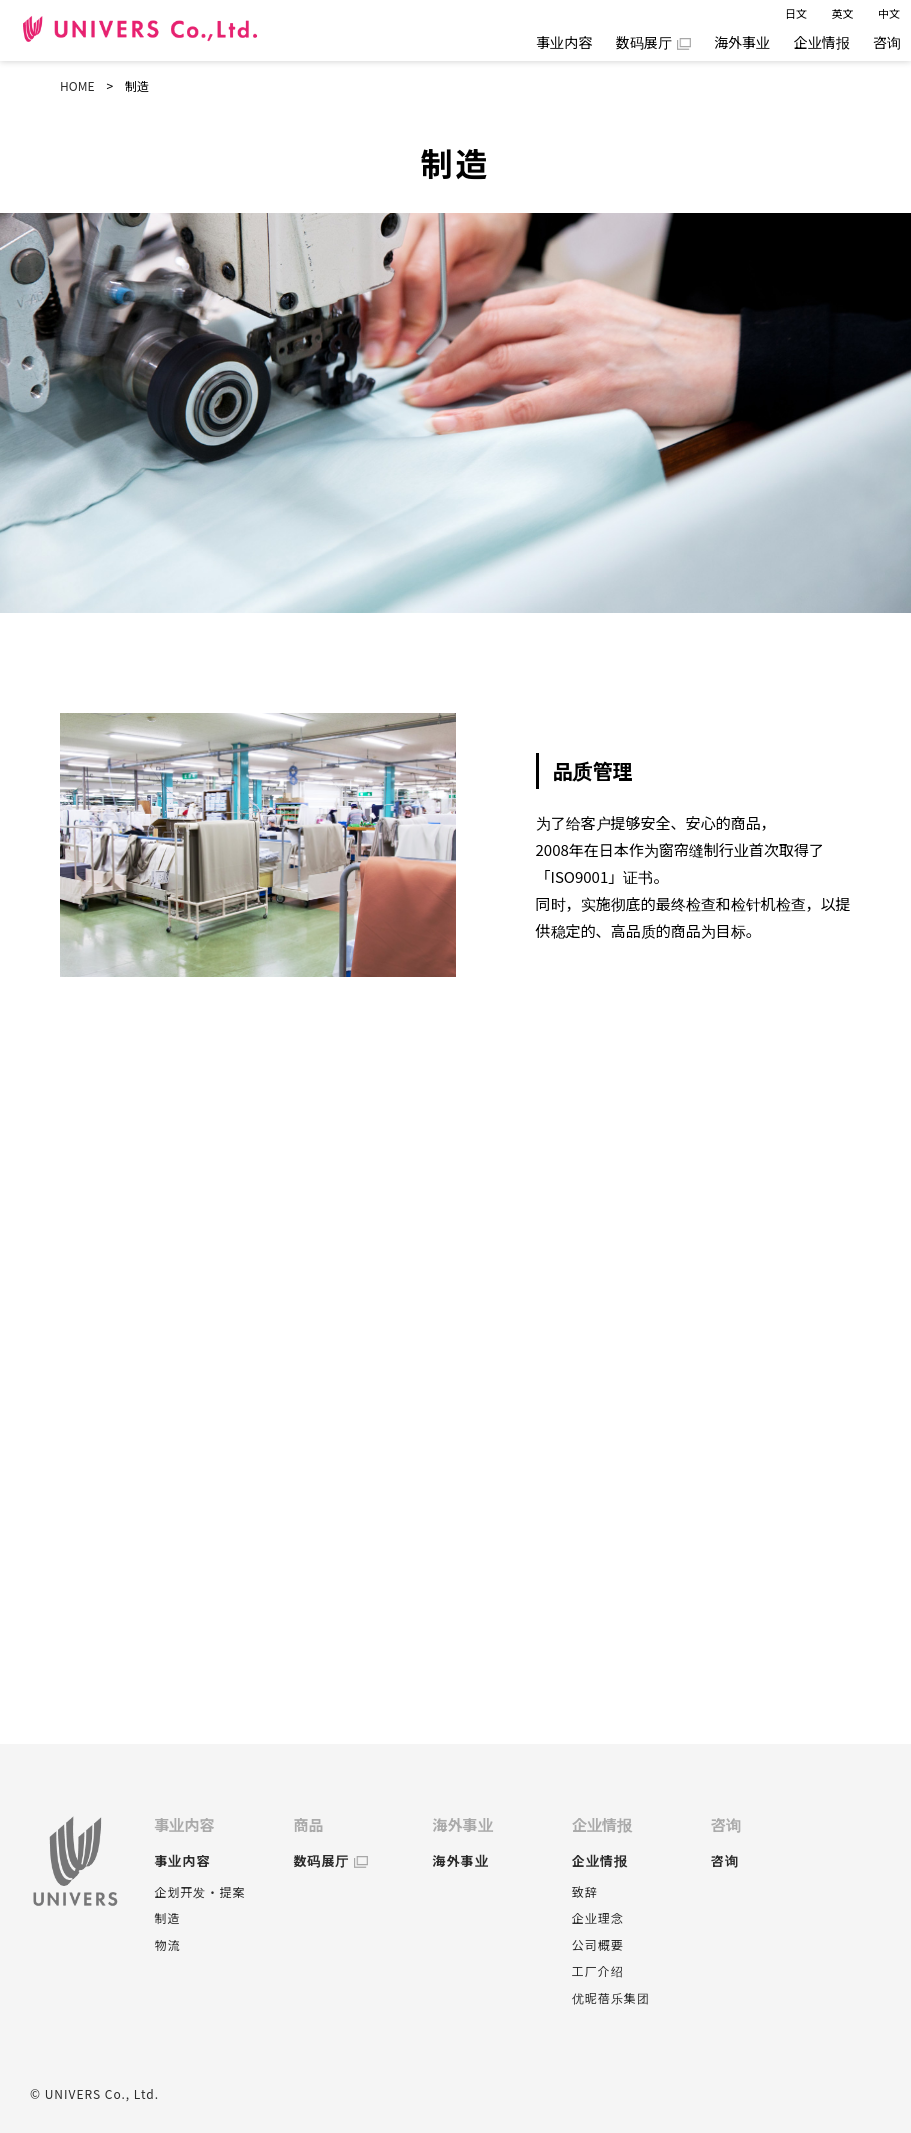 Image resolution: width=911 pixels, height=2133 pixels. I want to click on 企划开发・提案, so click(199, 1891).